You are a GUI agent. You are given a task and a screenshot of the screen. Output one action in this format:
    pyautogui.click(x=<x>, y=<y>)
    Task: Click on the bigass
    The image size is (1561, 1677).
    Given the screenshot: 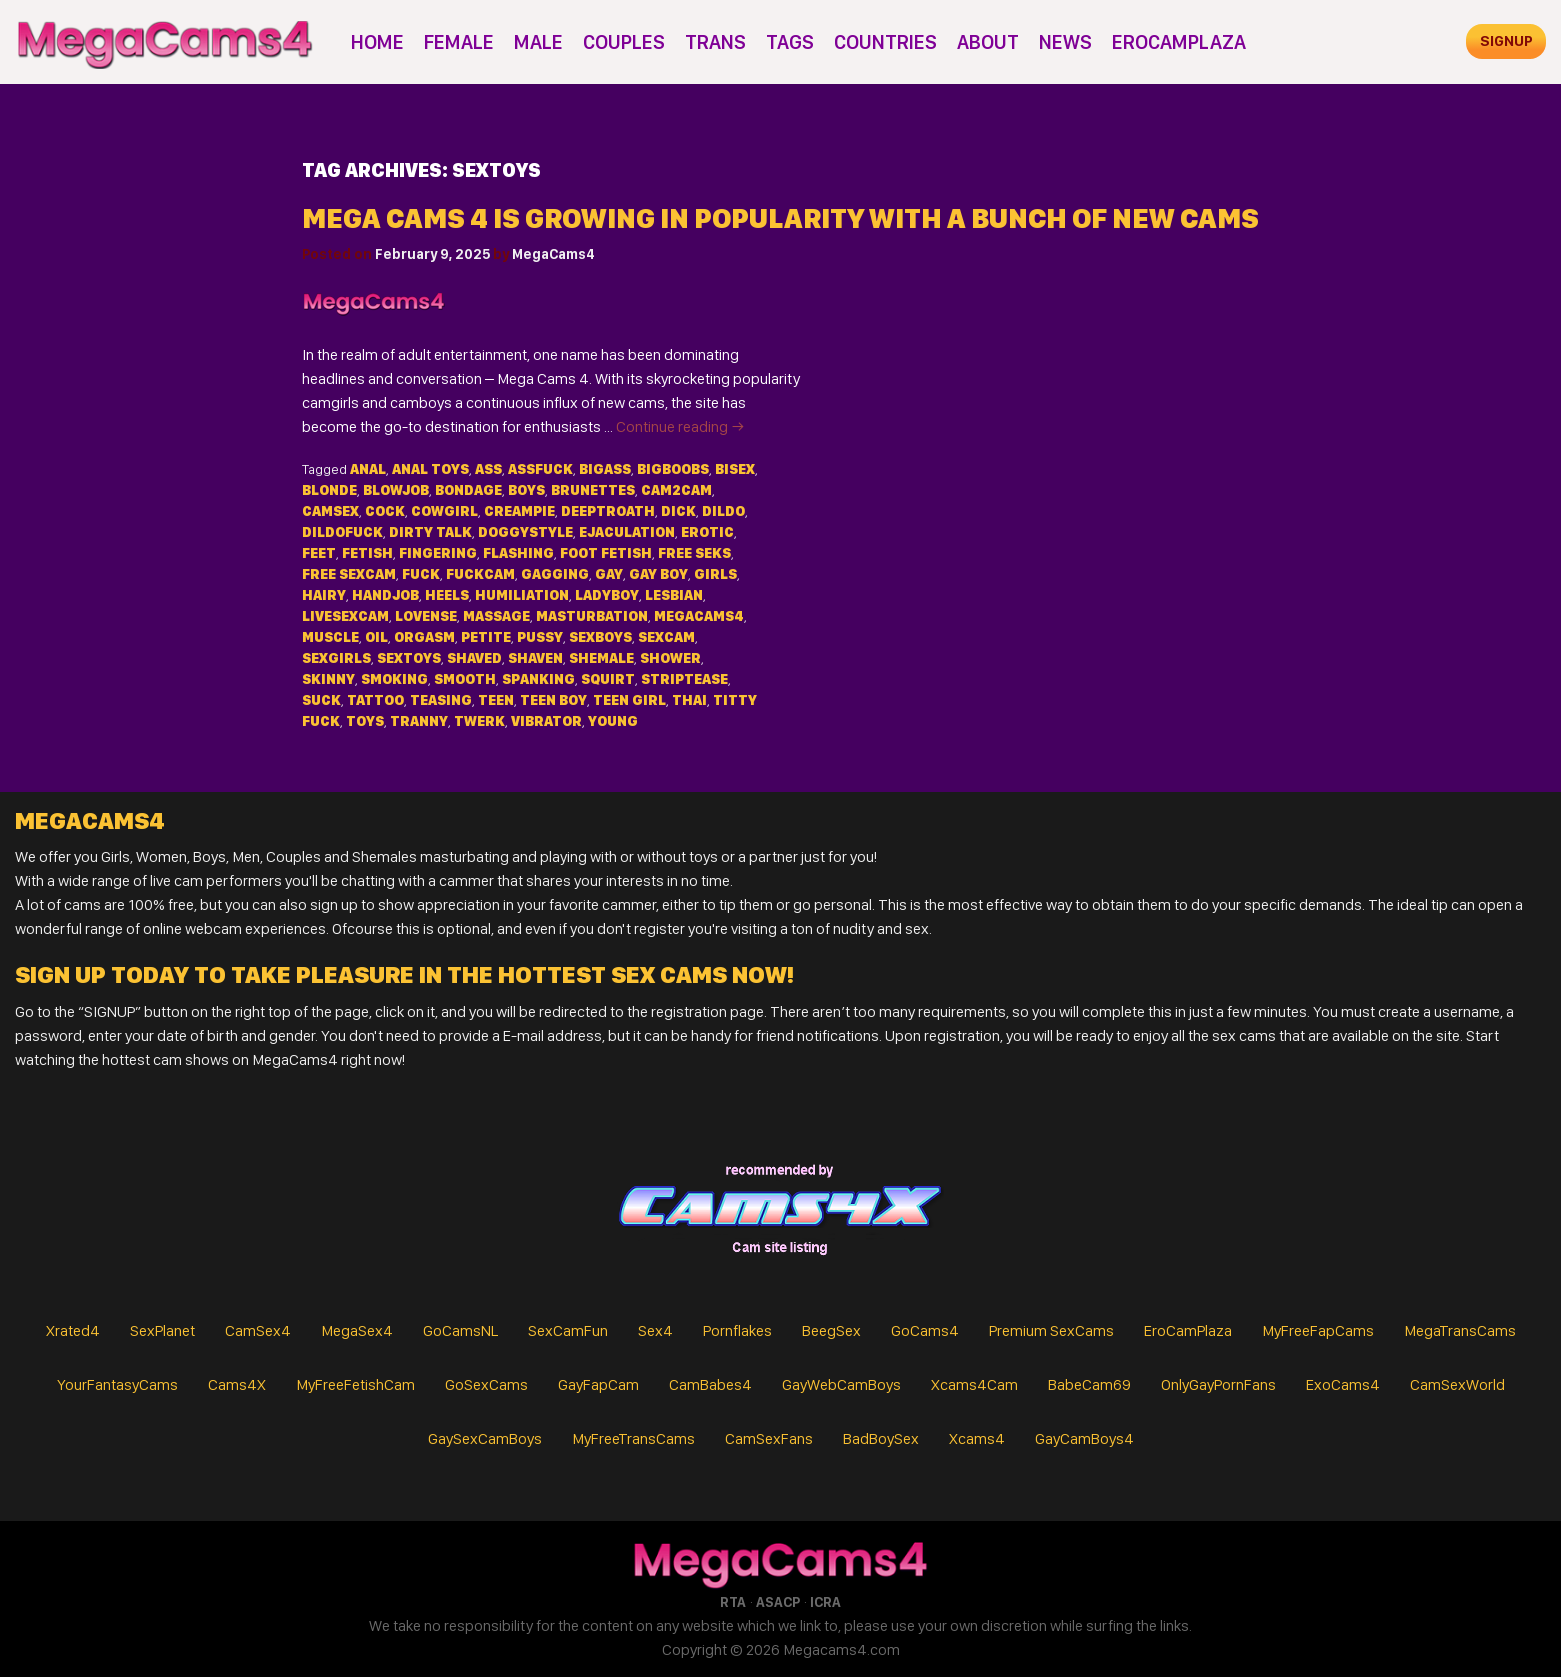 What is the action you would take?
    pyautogui.click(x=605, y=469)
    